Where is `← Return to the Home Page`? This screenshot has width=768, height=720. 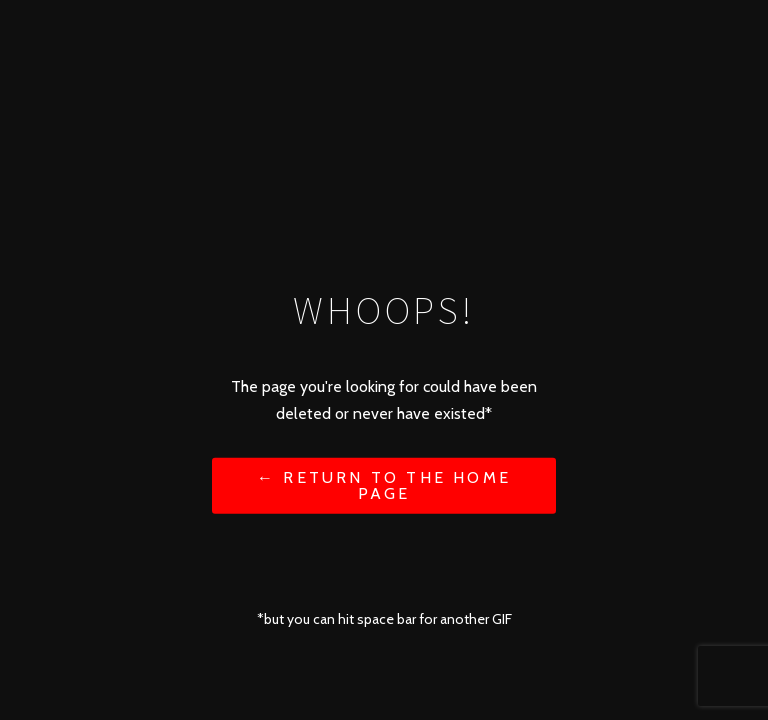
← Return to the Home Page is located at coordinates (384, 484).